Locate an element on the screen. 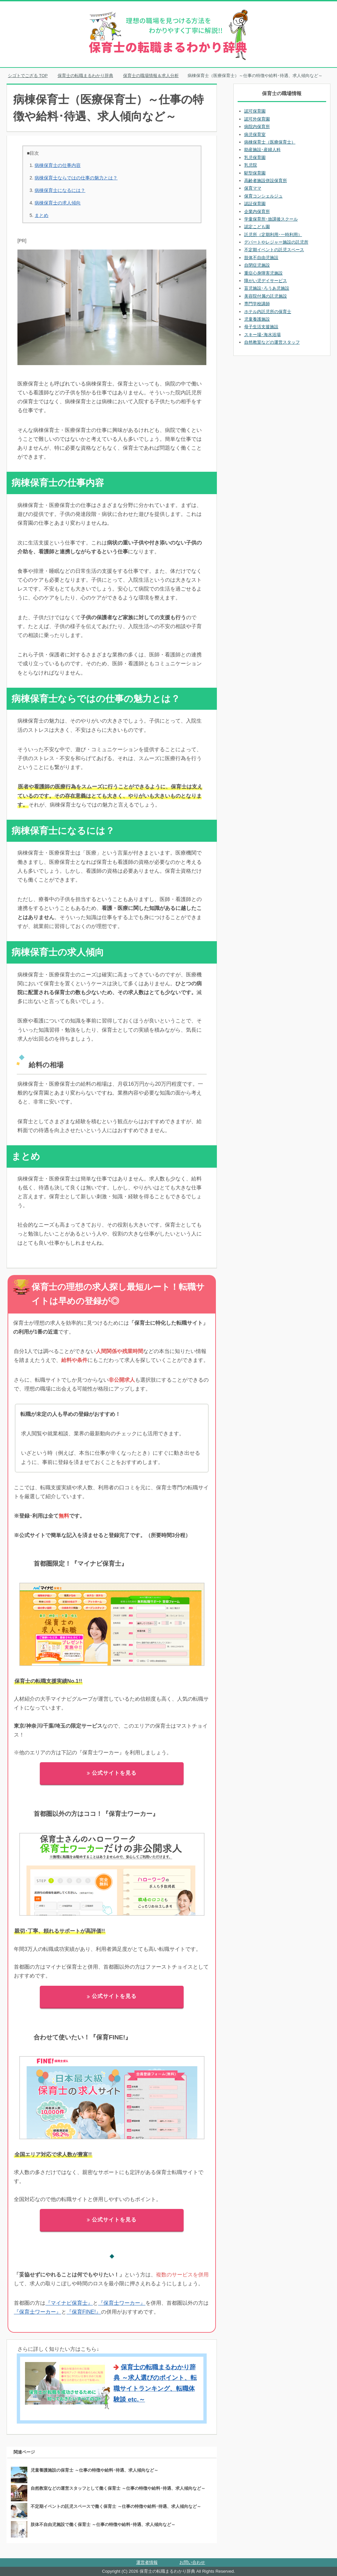  乳児保育園 is located at coordinates (255, 157).